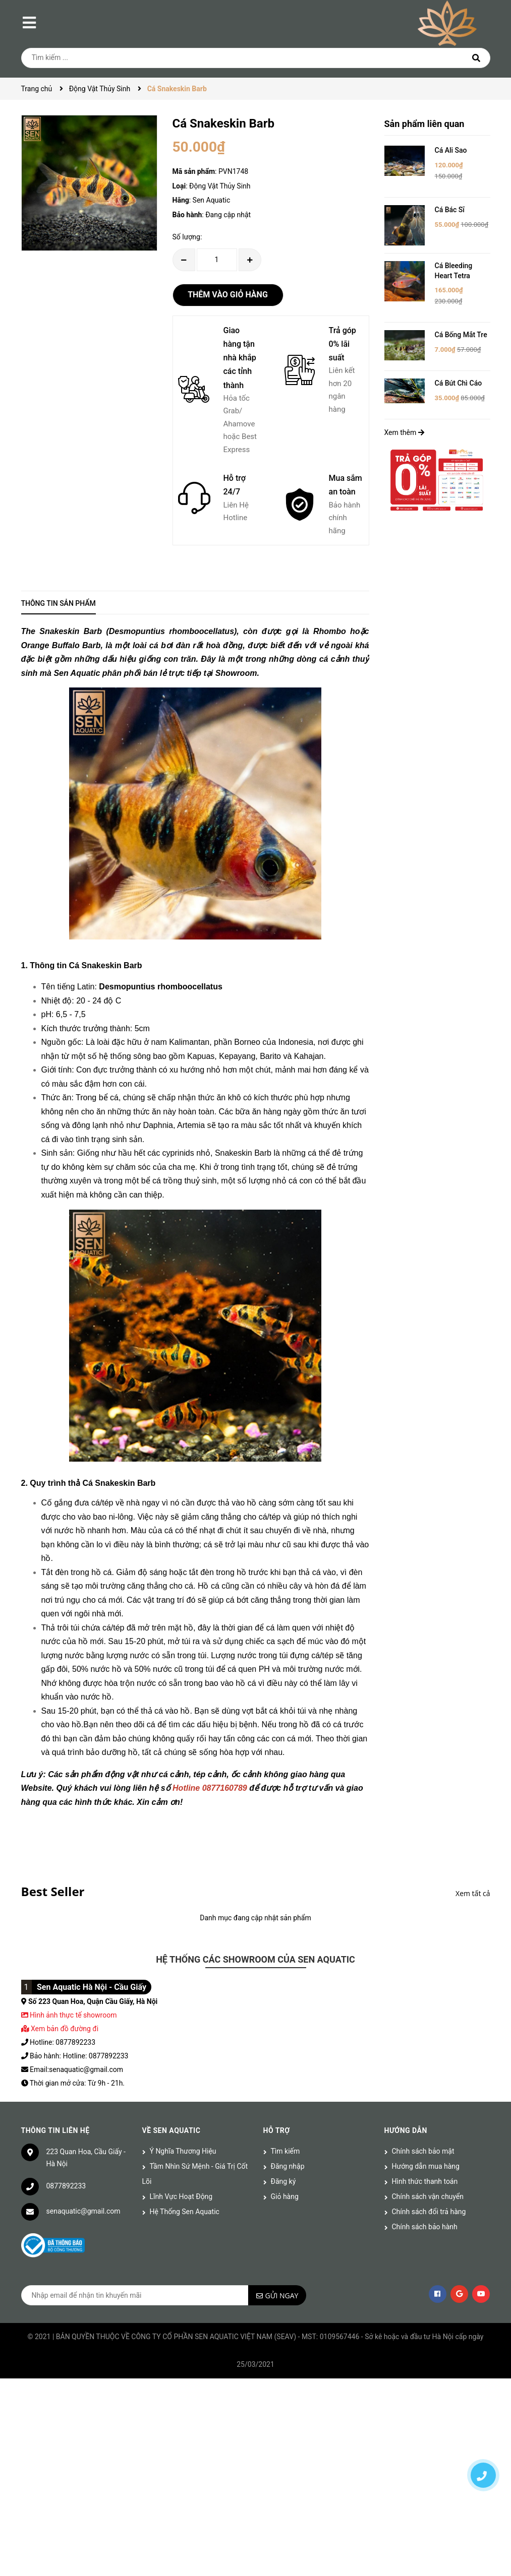 This screenshot has height=2576, width=511. Describe the element at coordinates (66, 2186) in the screenshot. I see `0877892233` at that location.